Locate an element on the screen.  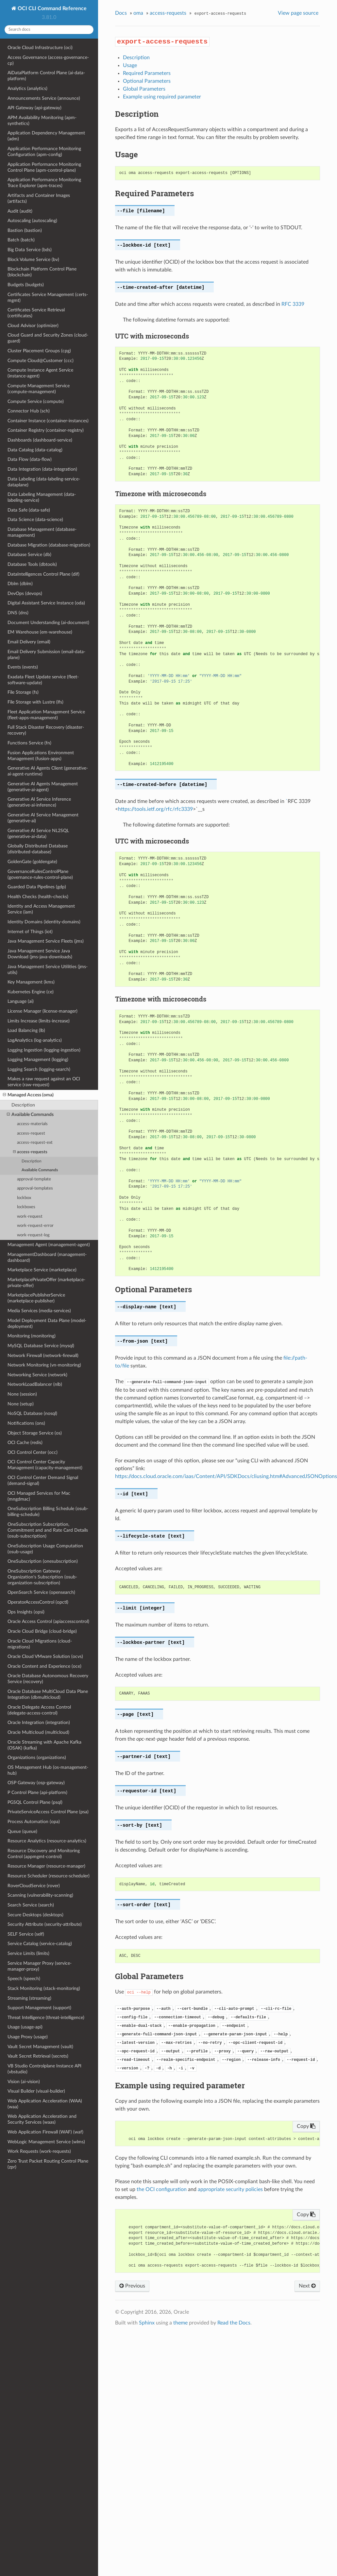
Oracle Access Control (apiaccesscontrol) is located at coordinates (48, 1621).